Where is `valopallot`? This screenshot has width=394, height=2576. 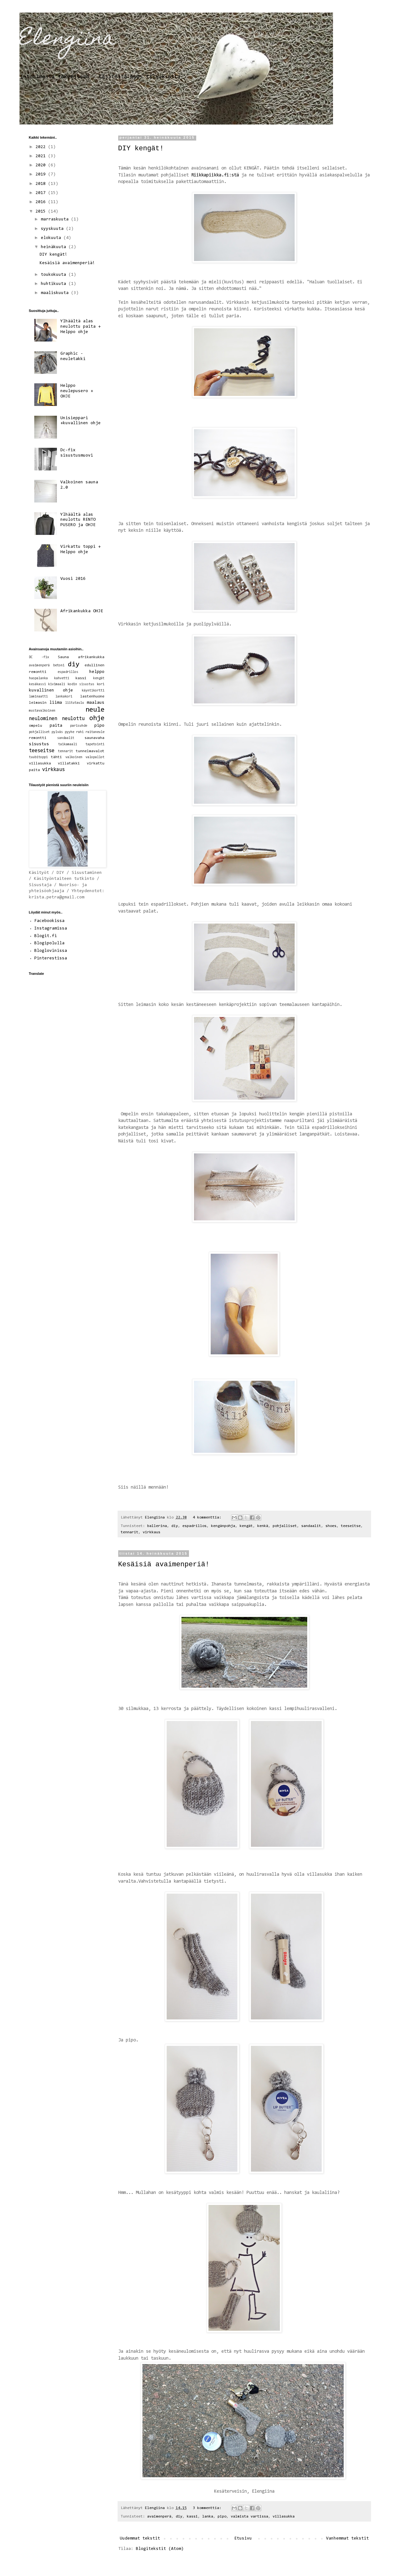 valopallot is located at coordinates (95, 757).